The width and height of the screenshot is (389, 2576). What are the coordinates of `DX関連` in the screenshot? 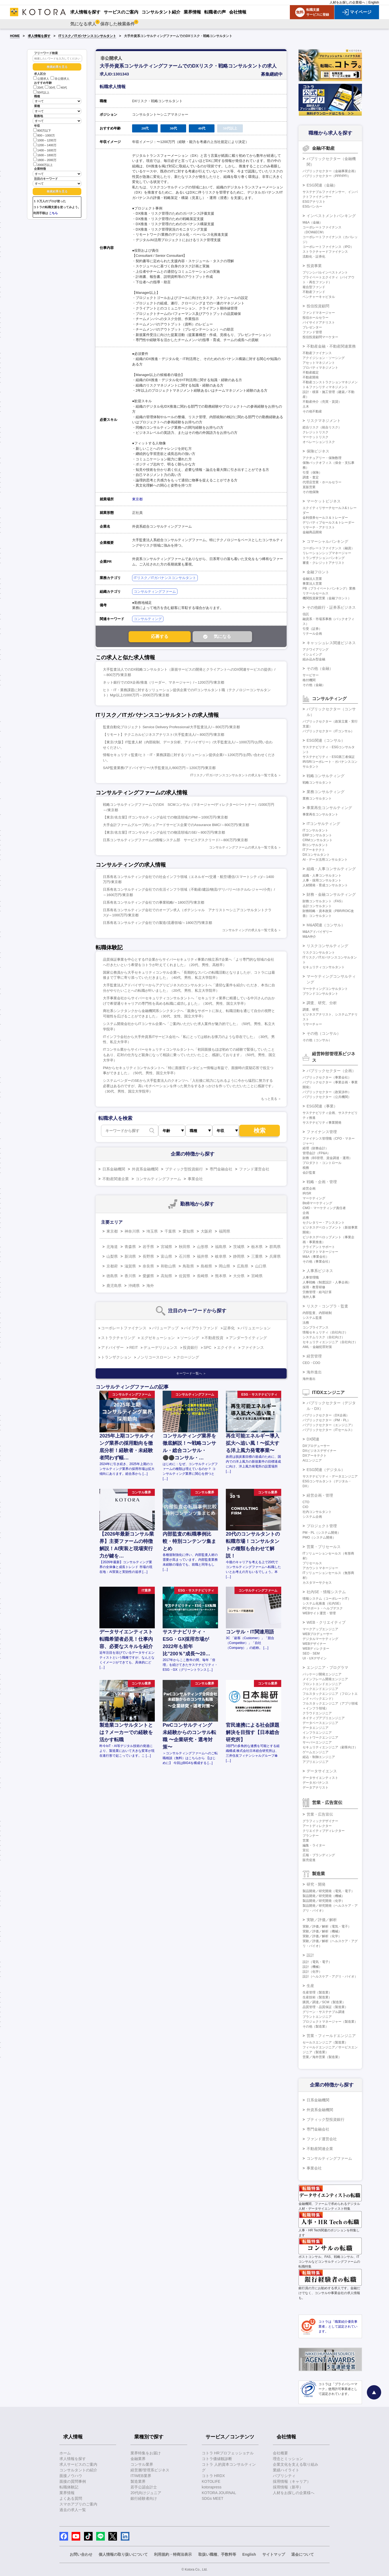 It's located at (313, 1439).